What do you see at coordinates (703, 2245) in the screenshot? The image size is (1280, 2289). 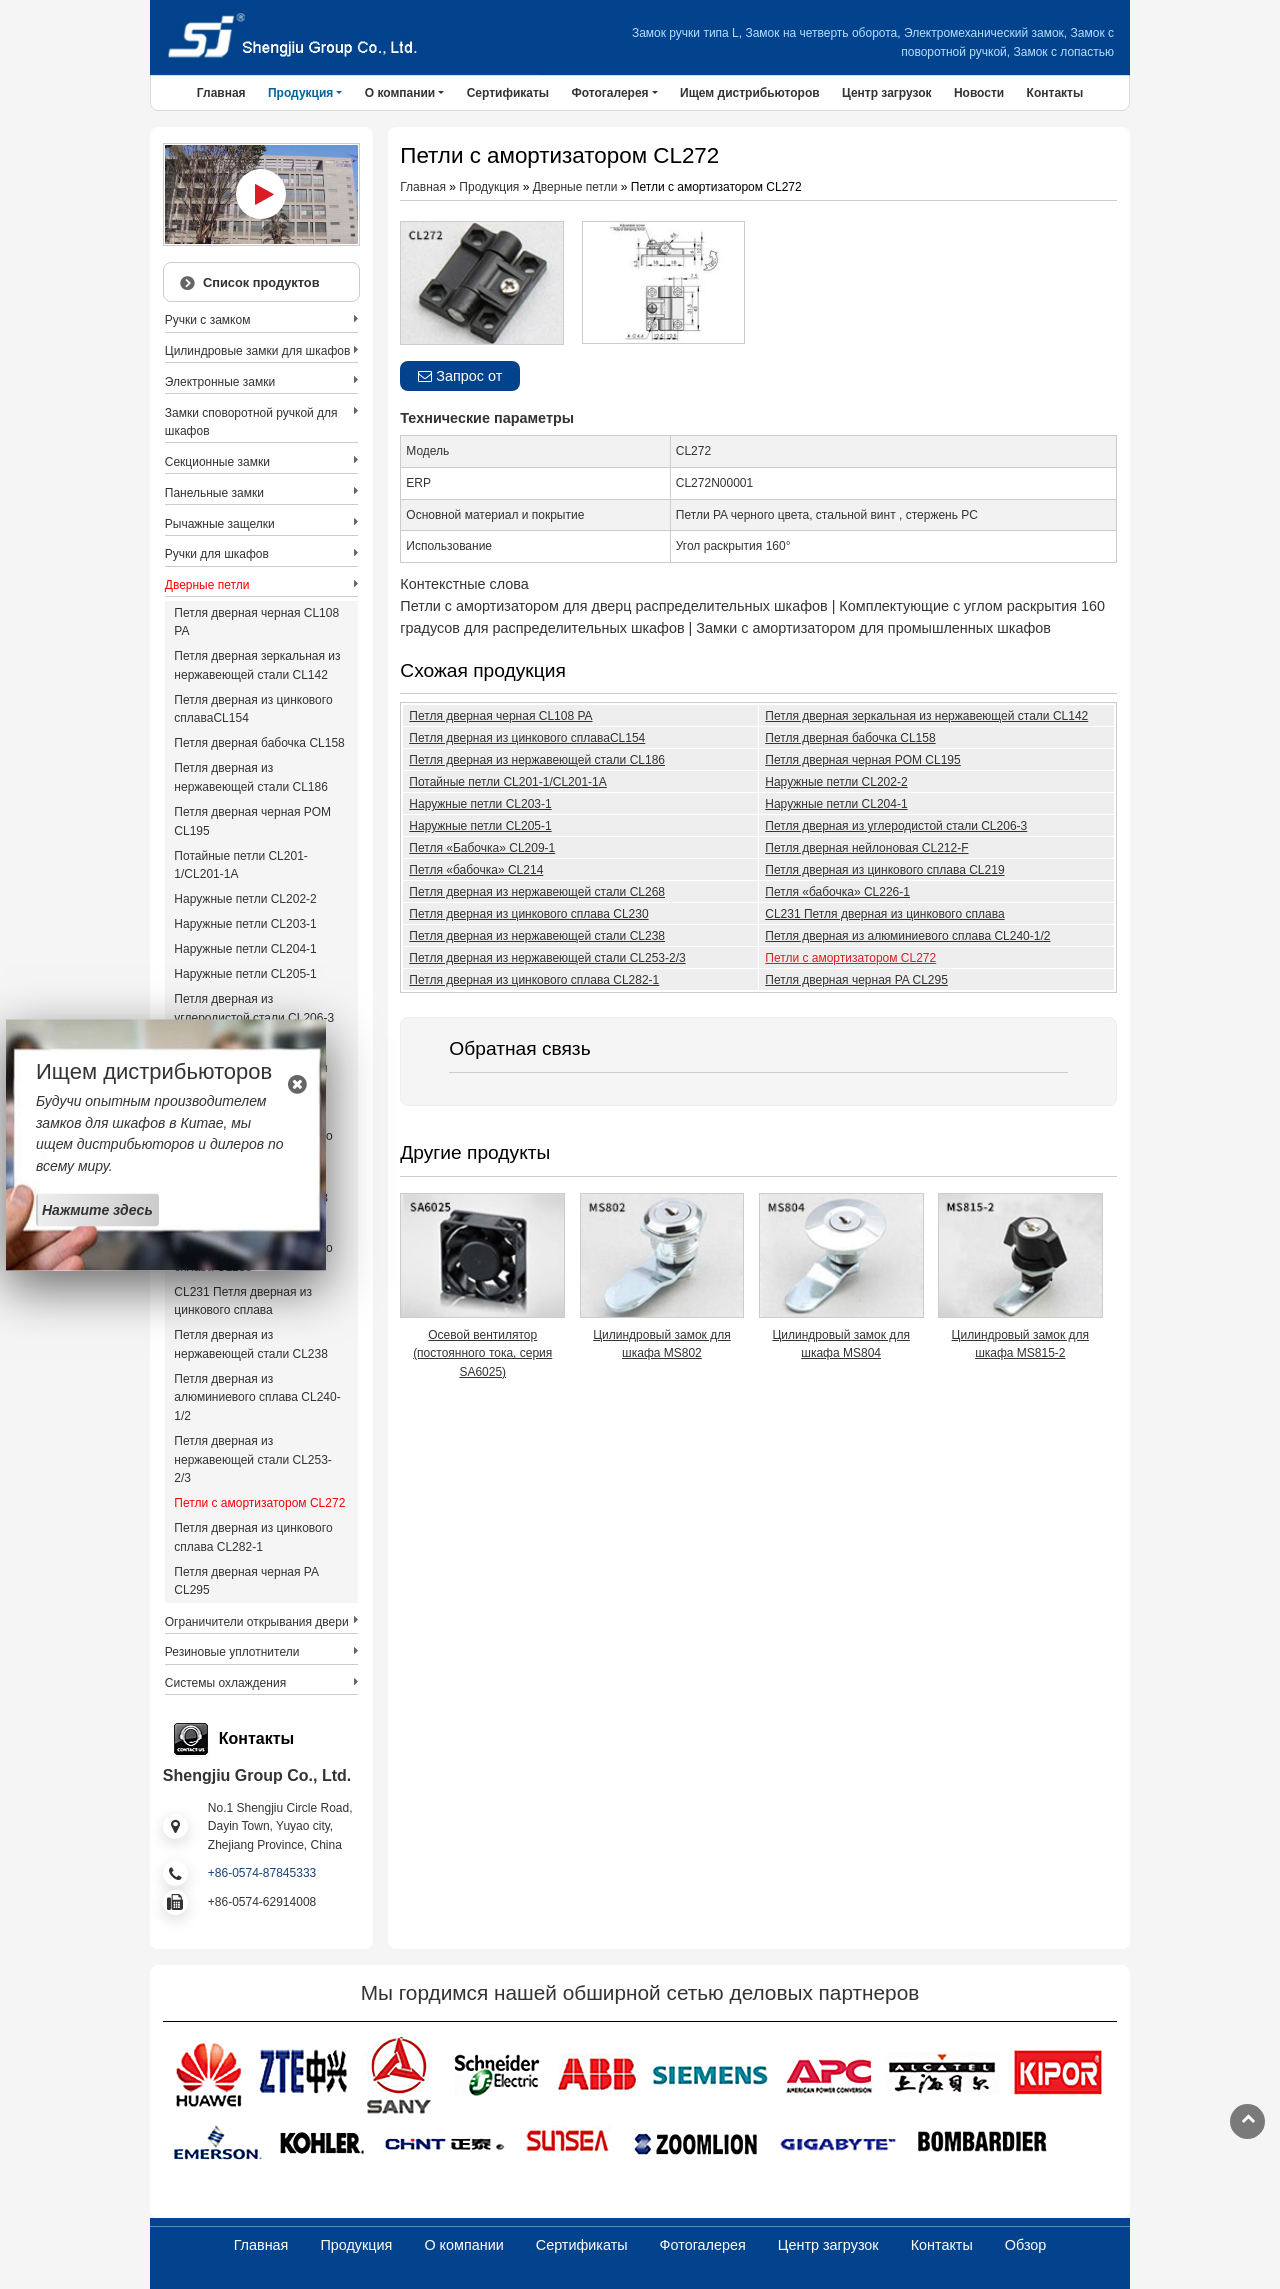 I see `Фотогалерея` at bounding box center [703, 2245].